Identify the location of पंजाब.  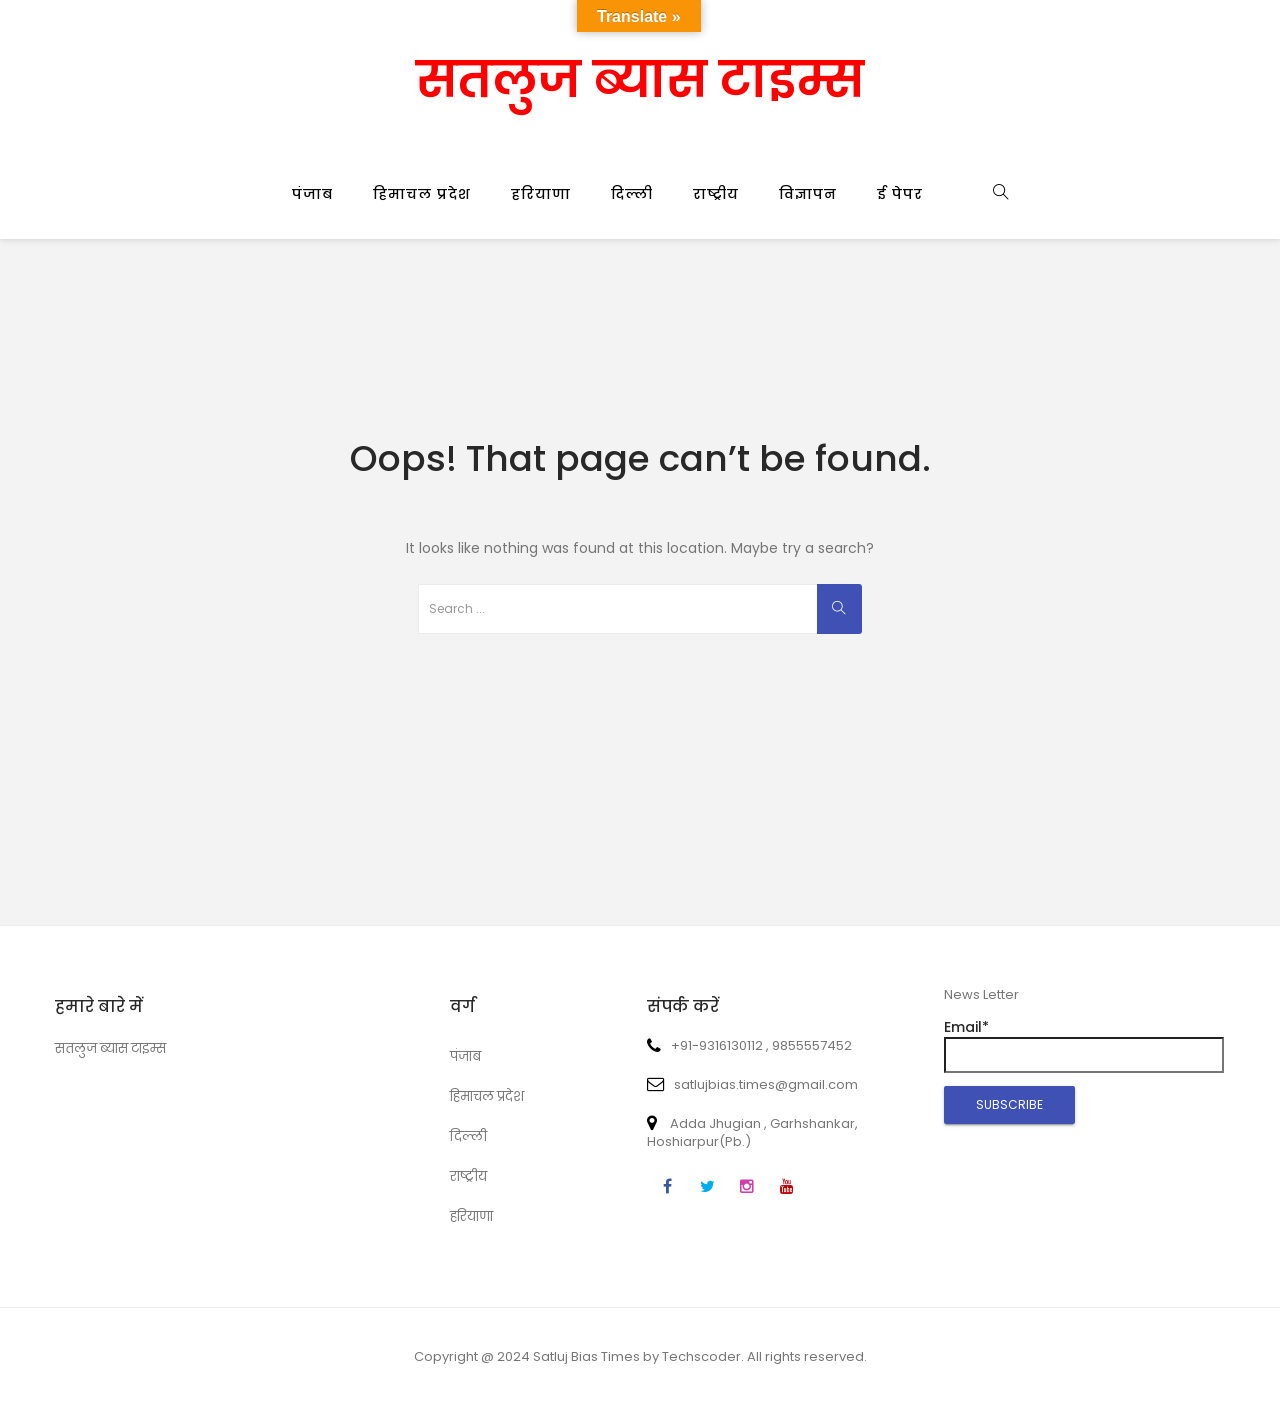
(312, 194).